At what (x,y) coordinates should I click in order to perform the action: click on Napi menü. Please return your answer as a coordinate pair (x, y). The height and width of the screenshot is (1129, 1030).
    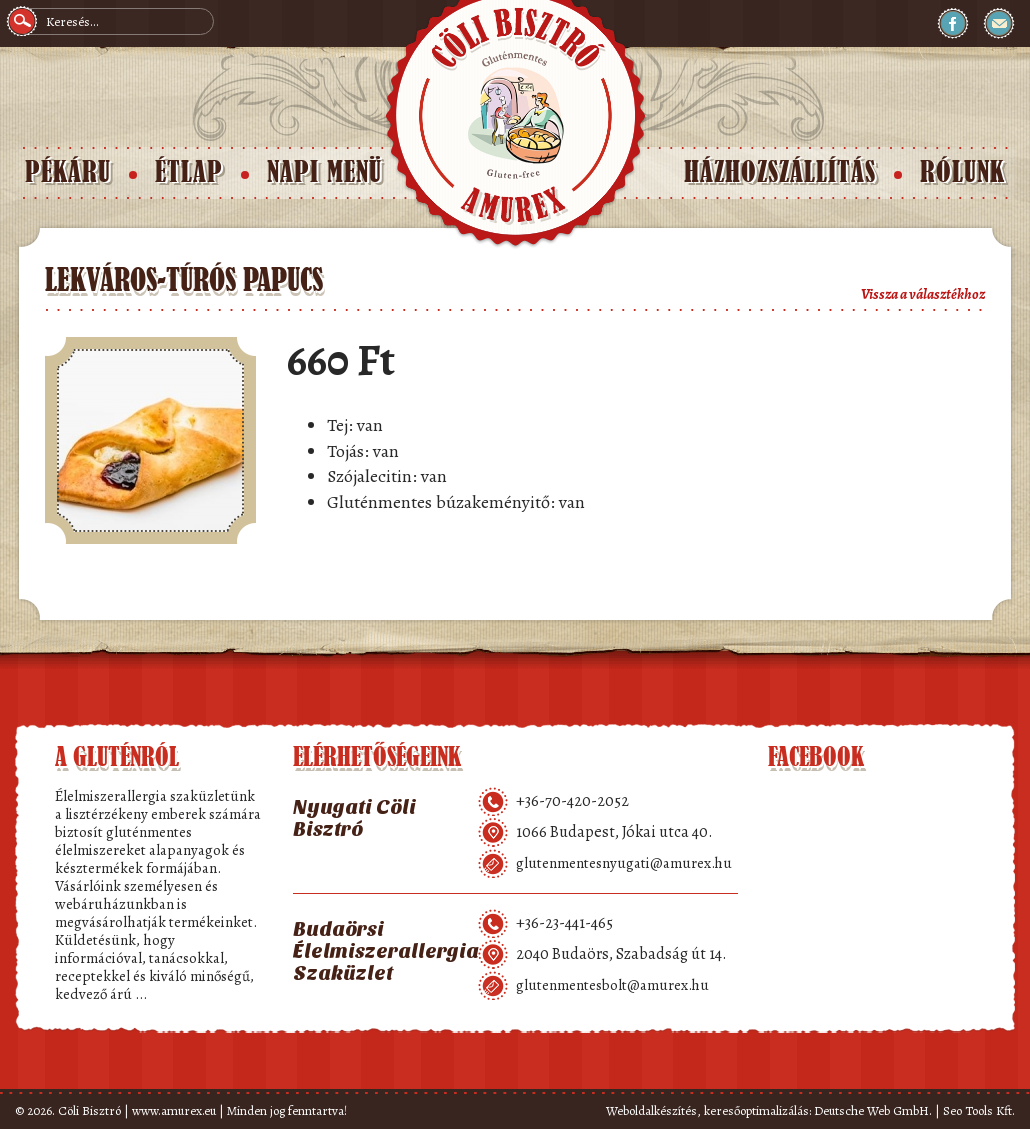
    Looking at the image, I should click on (324, 172).